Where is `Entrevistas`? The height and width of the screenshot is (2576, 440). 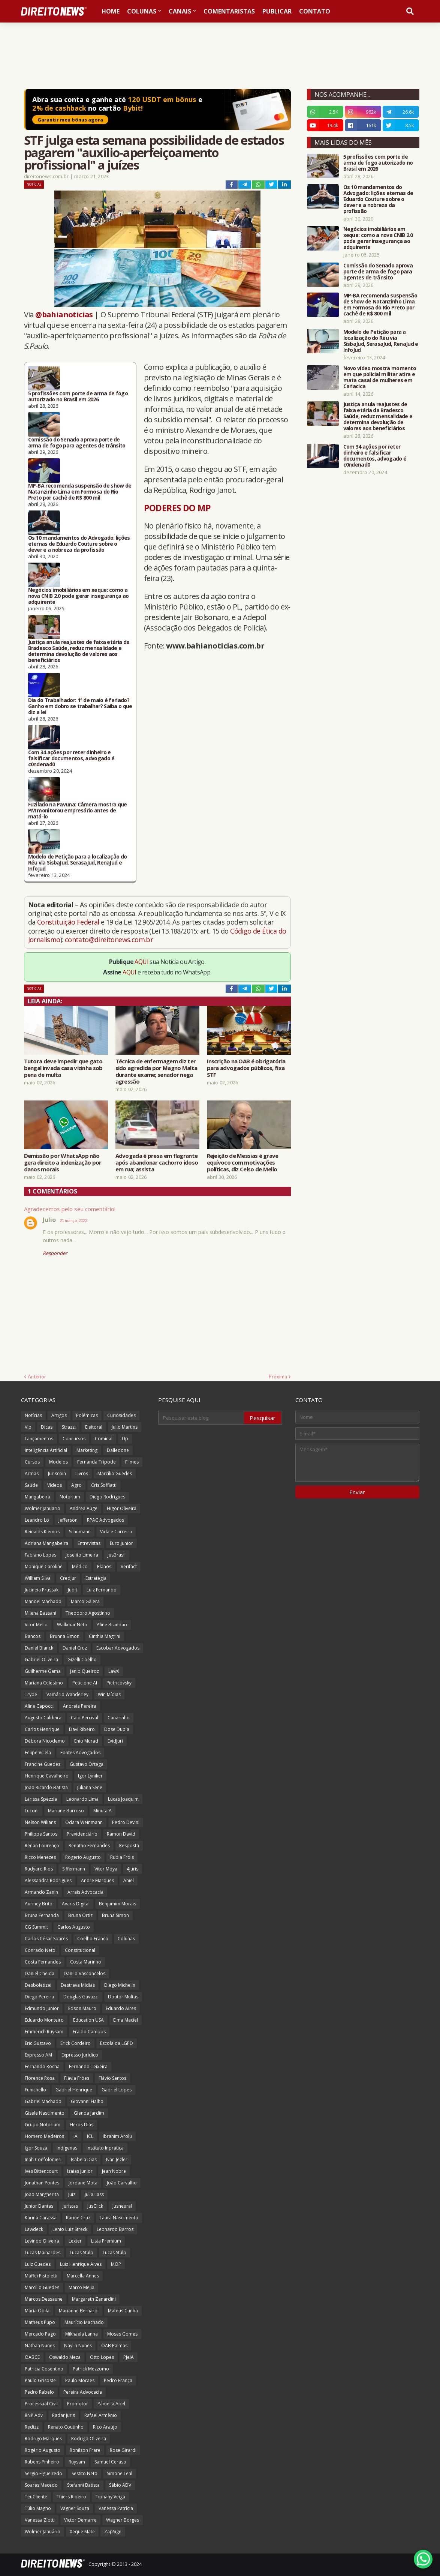 Entrevistas is located at coordinates (89, 1543).